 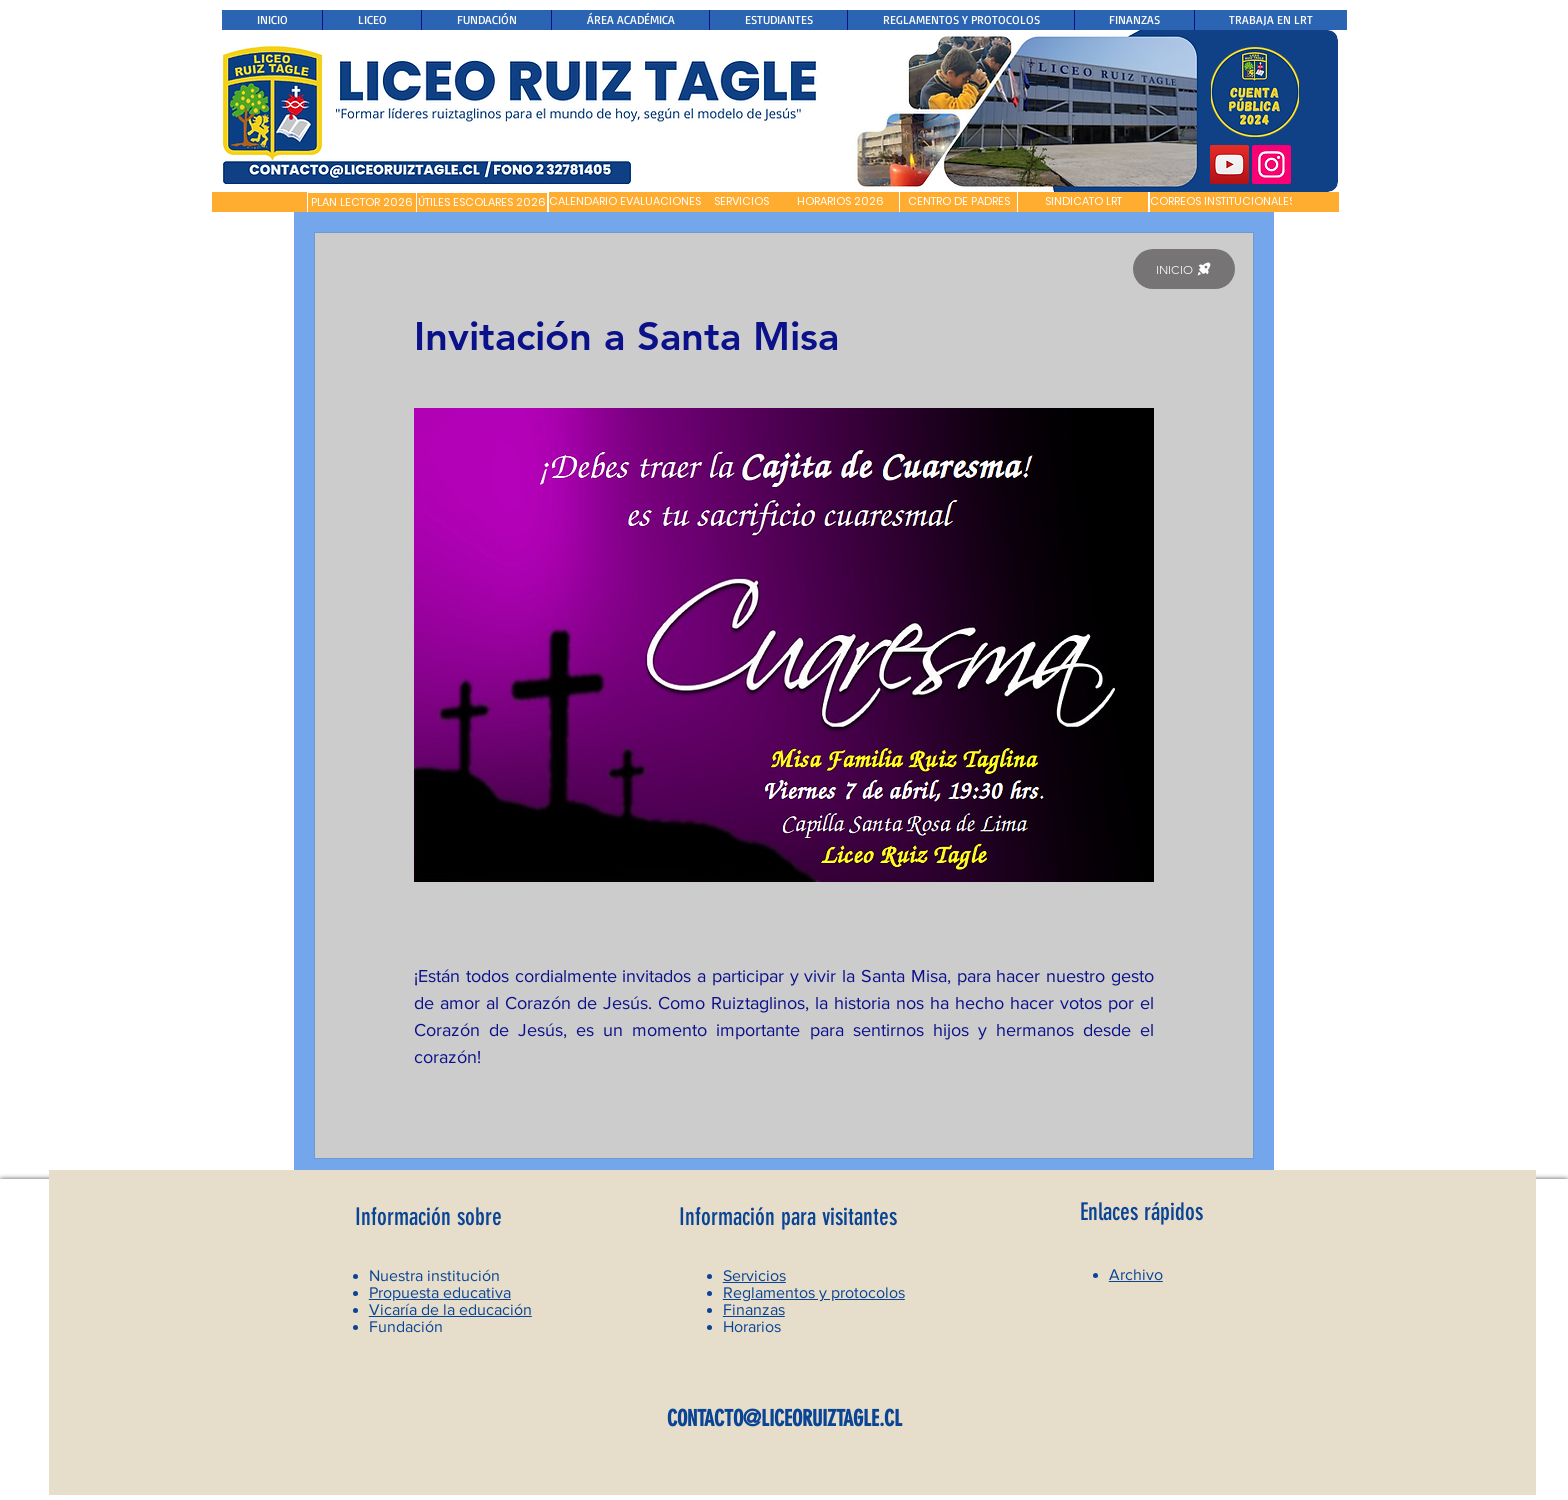 I want to click on [CENTRO DE PADRES], so click(x=958, y=202).